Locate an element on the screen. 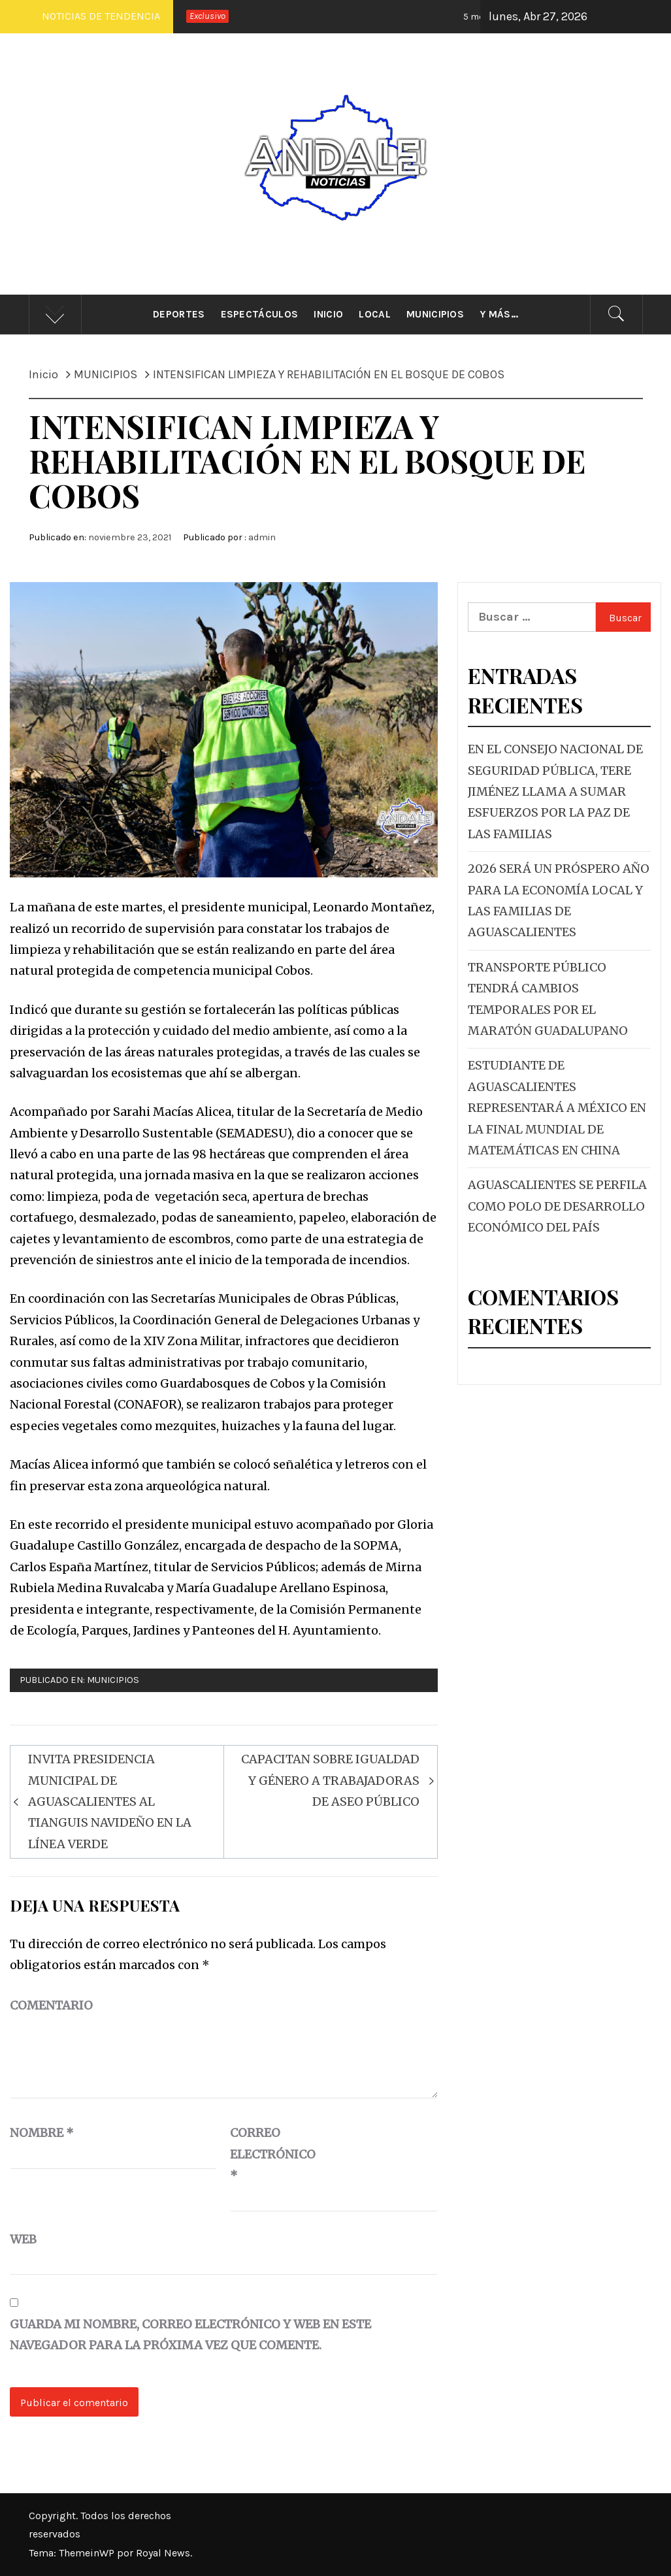 The image size is (671, 2576). Local is located at coordinates (375, 314).